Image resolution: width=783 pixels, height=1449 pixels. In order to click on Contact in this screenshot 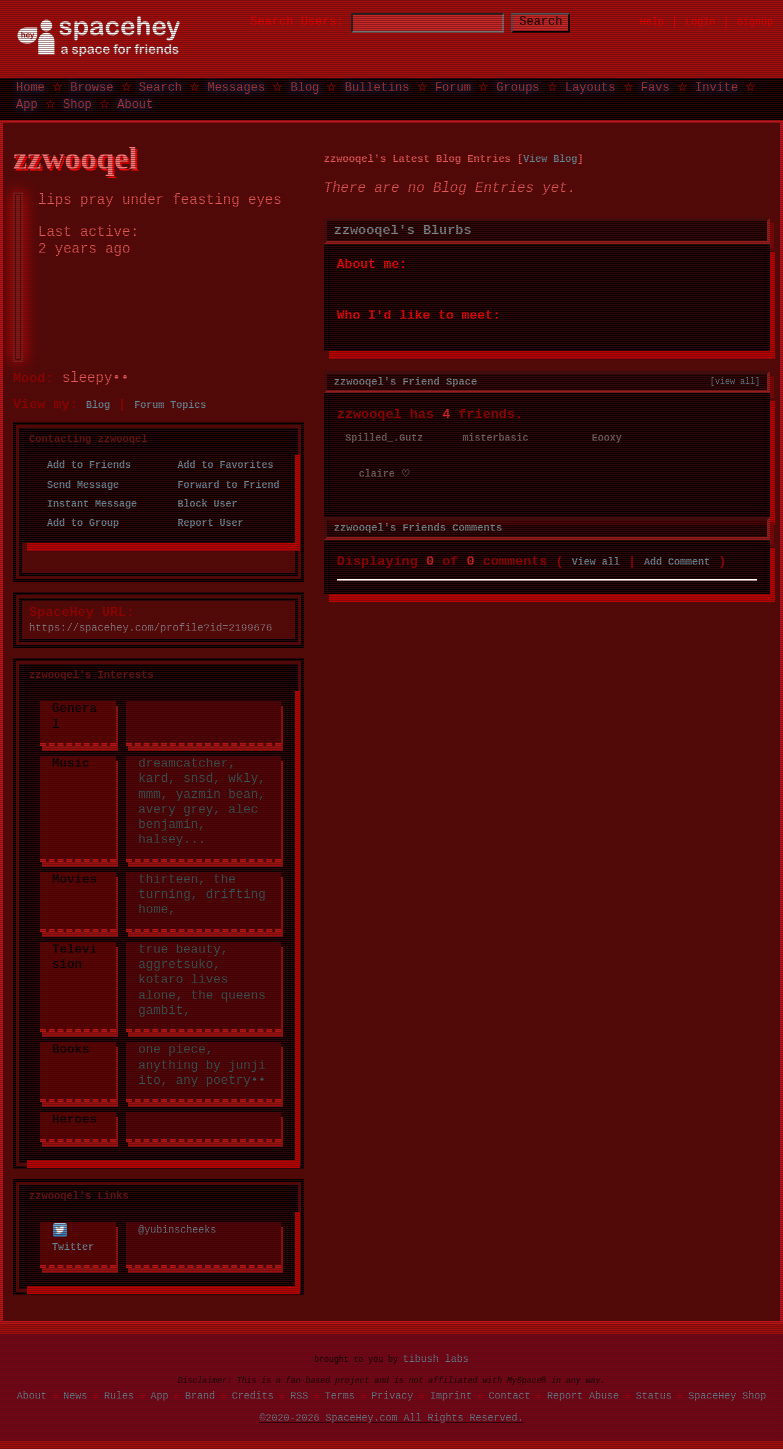, I will do `click(509, 1395)`.